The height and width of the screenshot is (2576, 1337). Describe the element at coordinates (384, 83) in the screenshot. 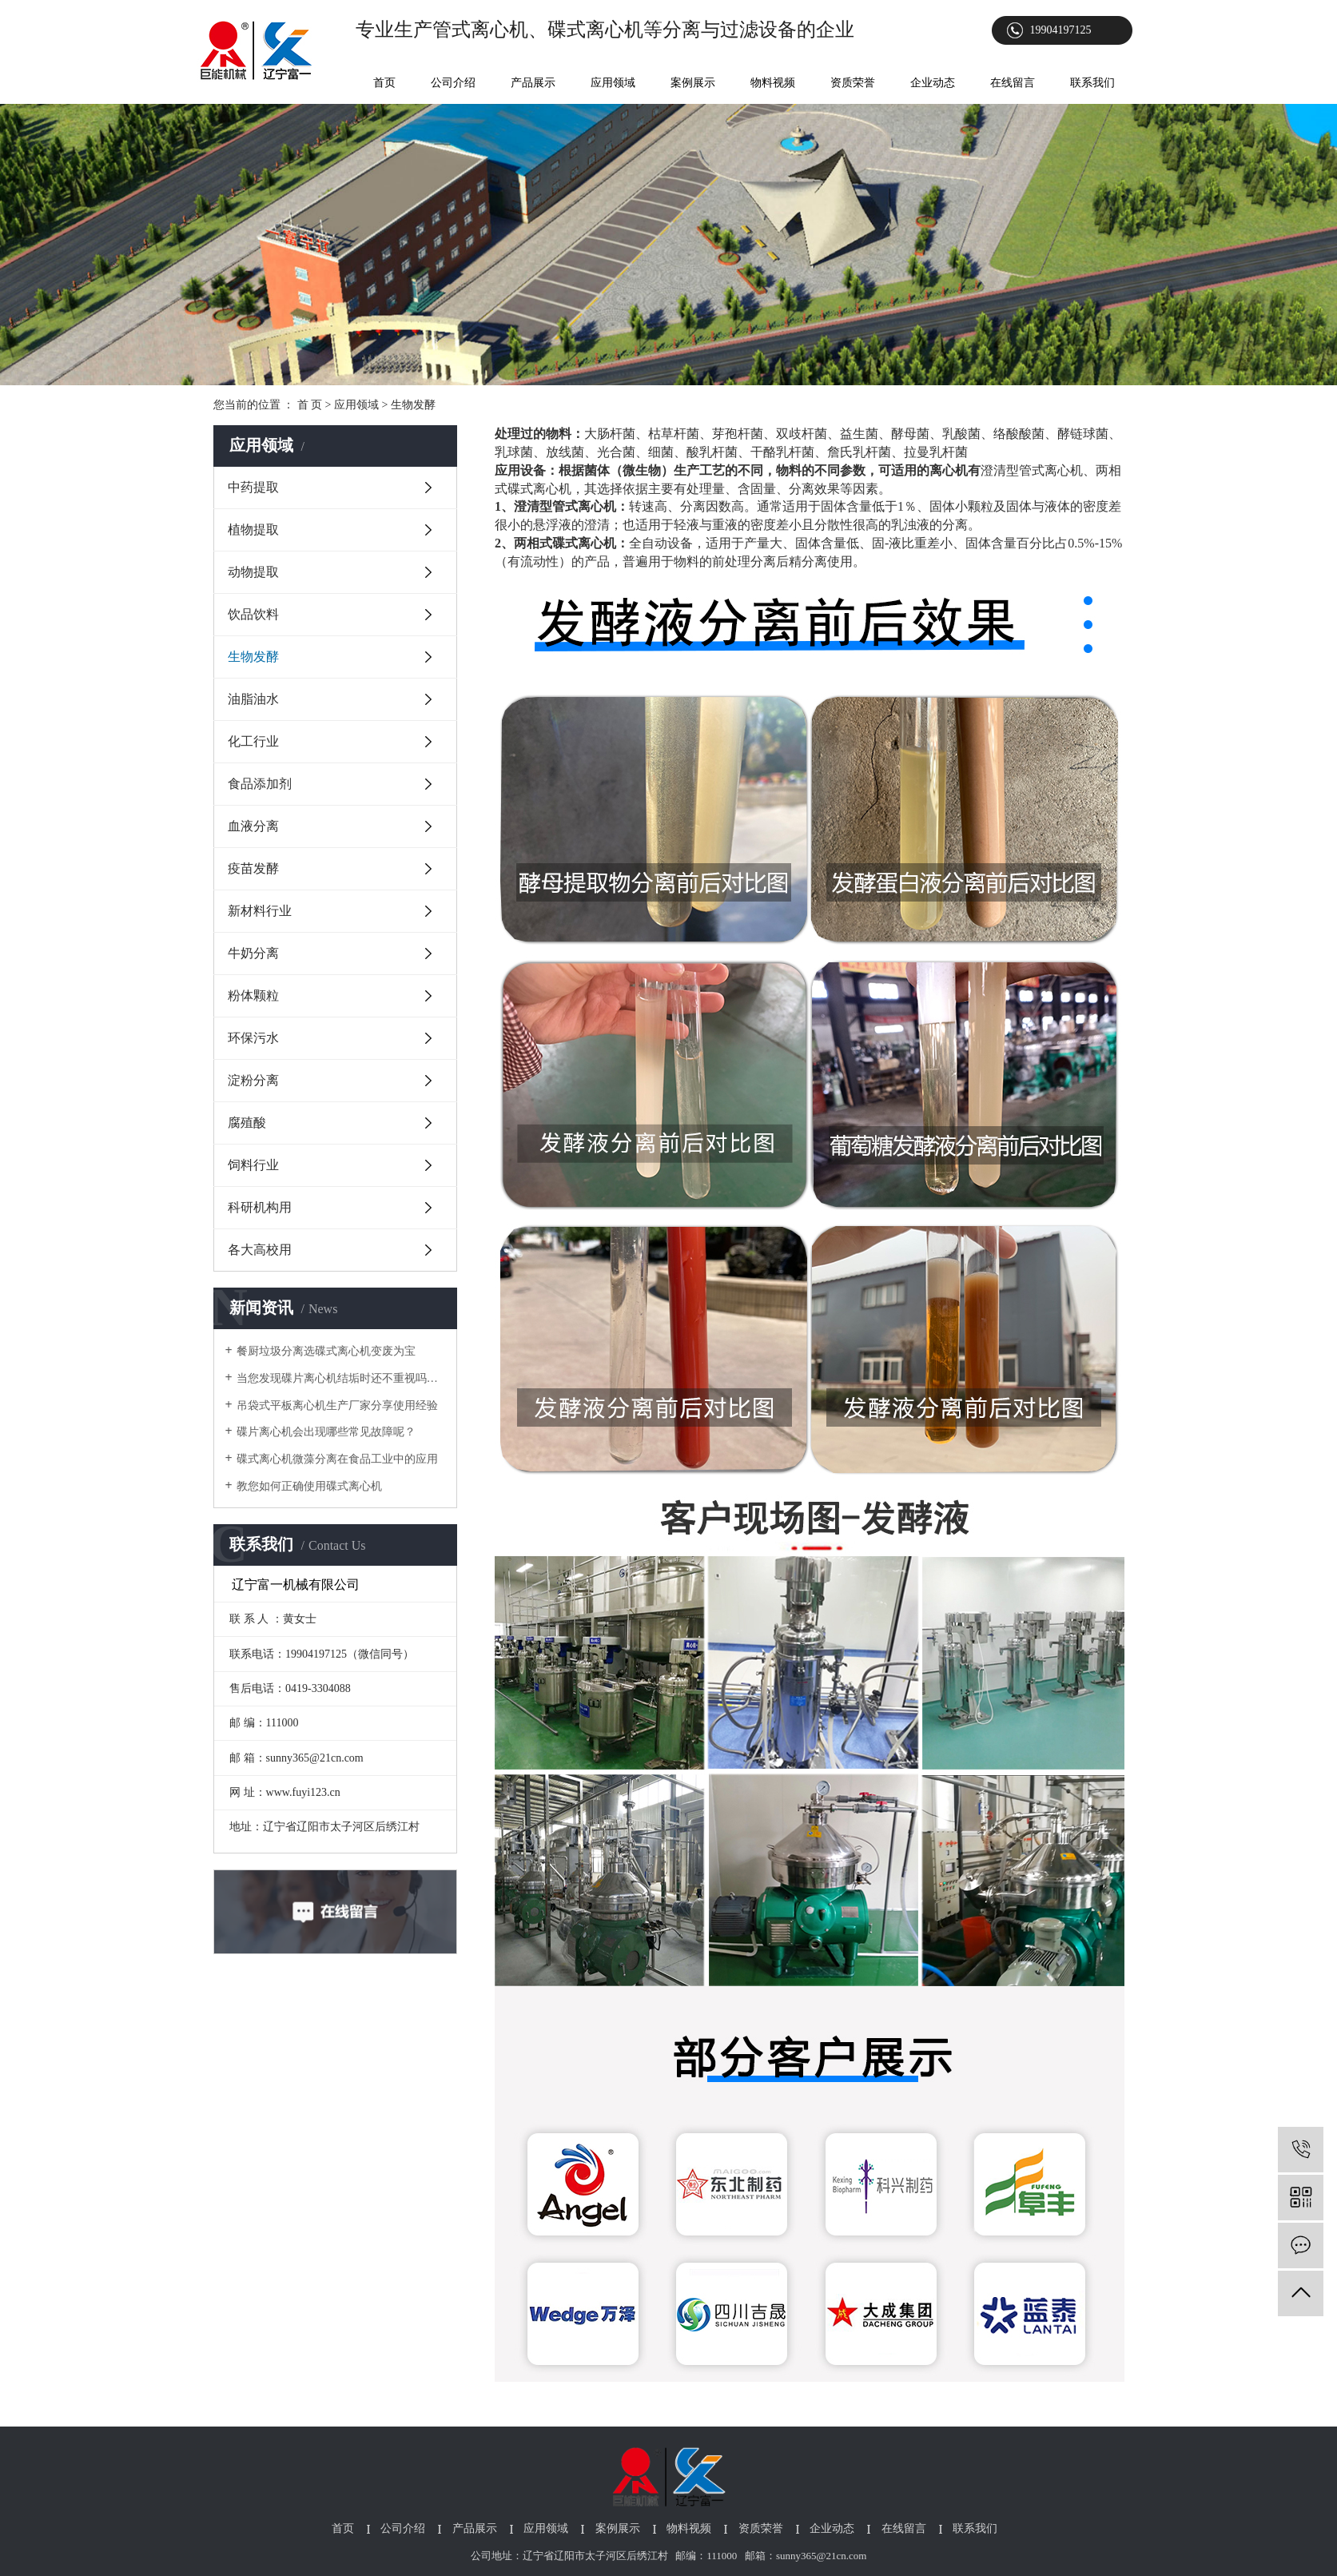

I see `首页` at that location.